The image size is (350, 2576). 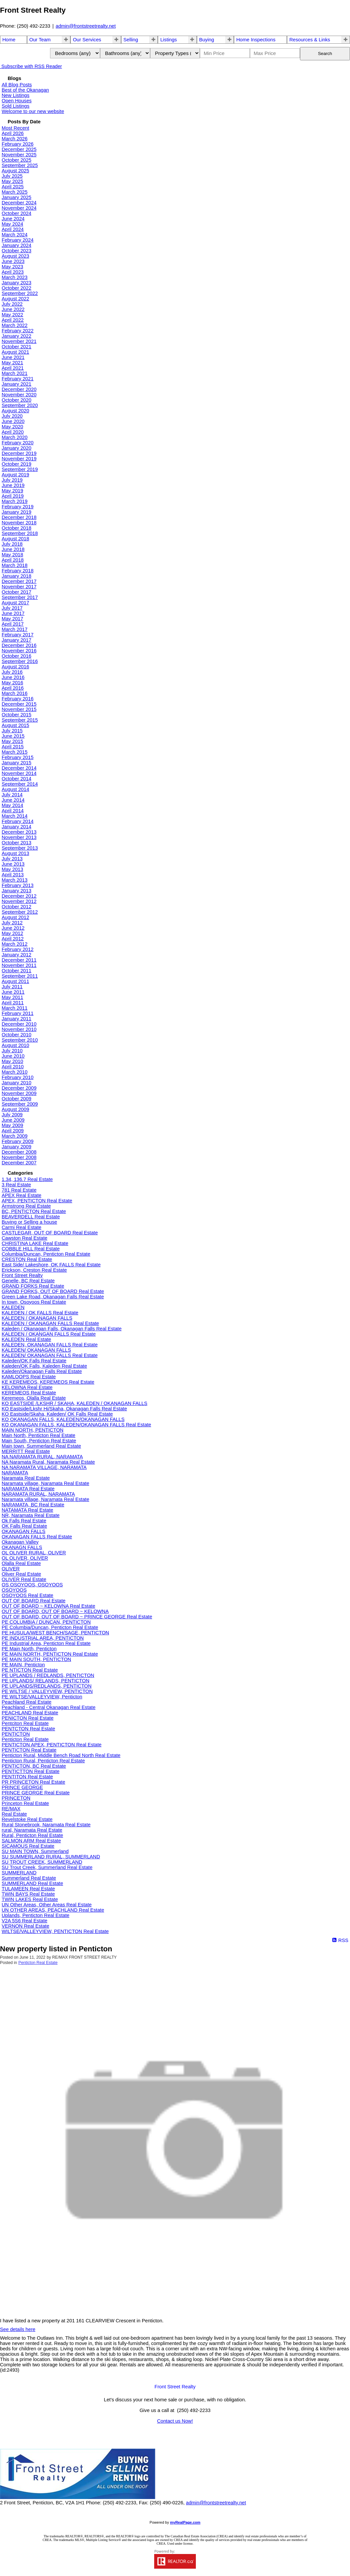 What do you see at coordinates (12, 869) in the screenshot?
I see `May 2013` at bounding box center [12, 869].